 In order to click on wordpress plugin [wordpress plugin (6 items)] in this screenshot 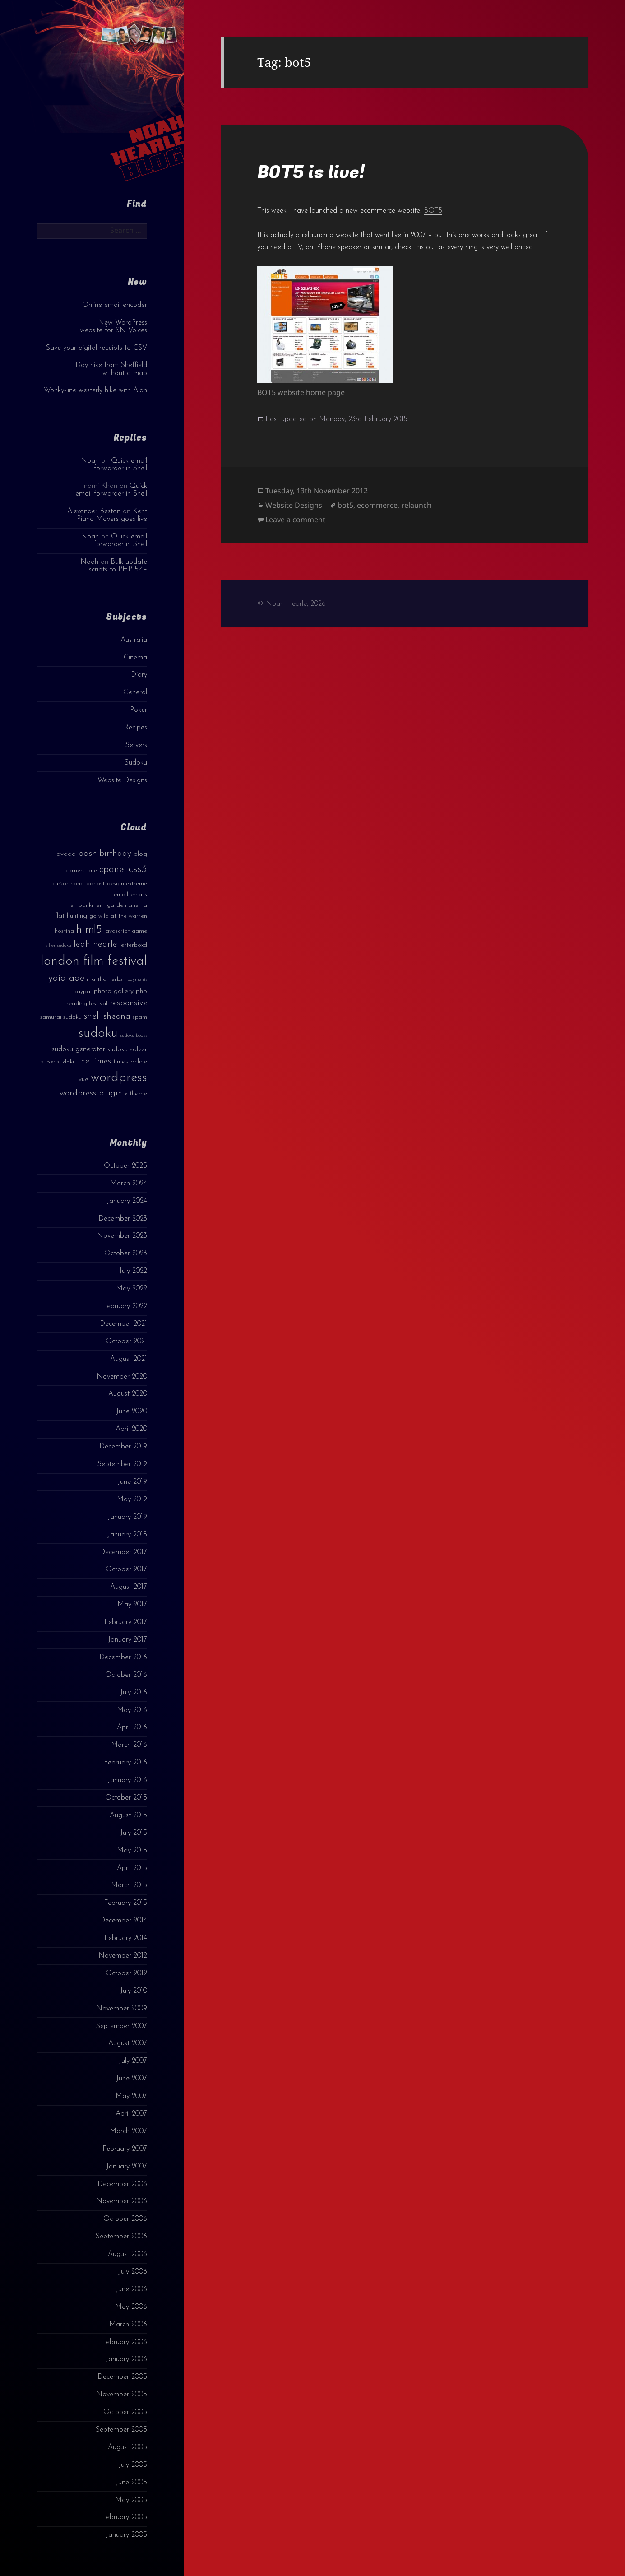, I will do `click(91, 1093)`.